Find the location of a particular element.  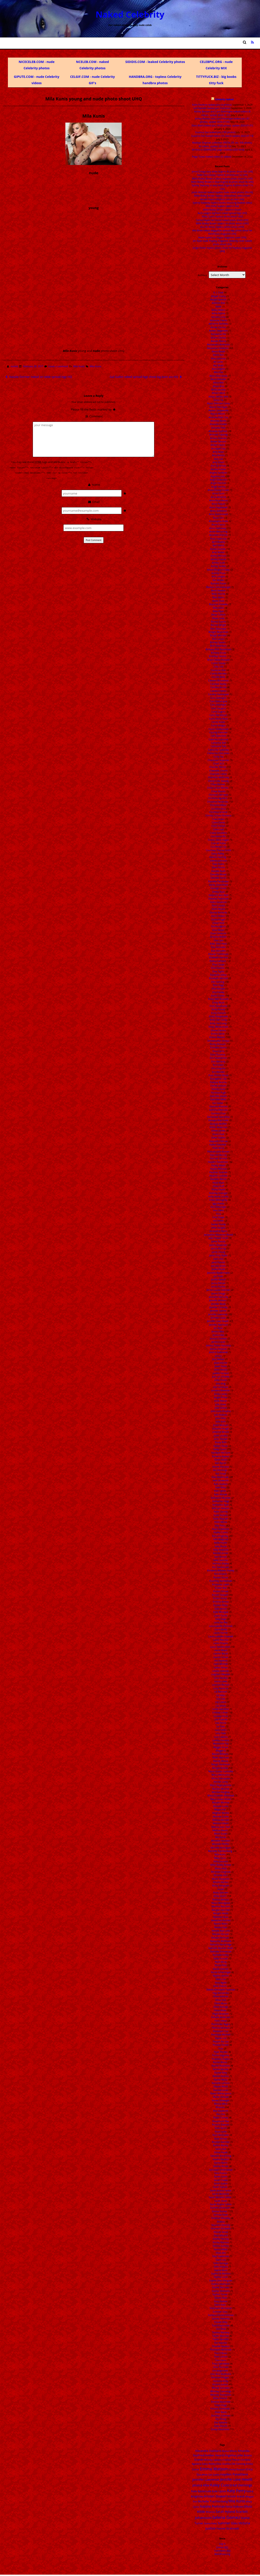

Melissa Benoist is located at coordinates (220, 1819).